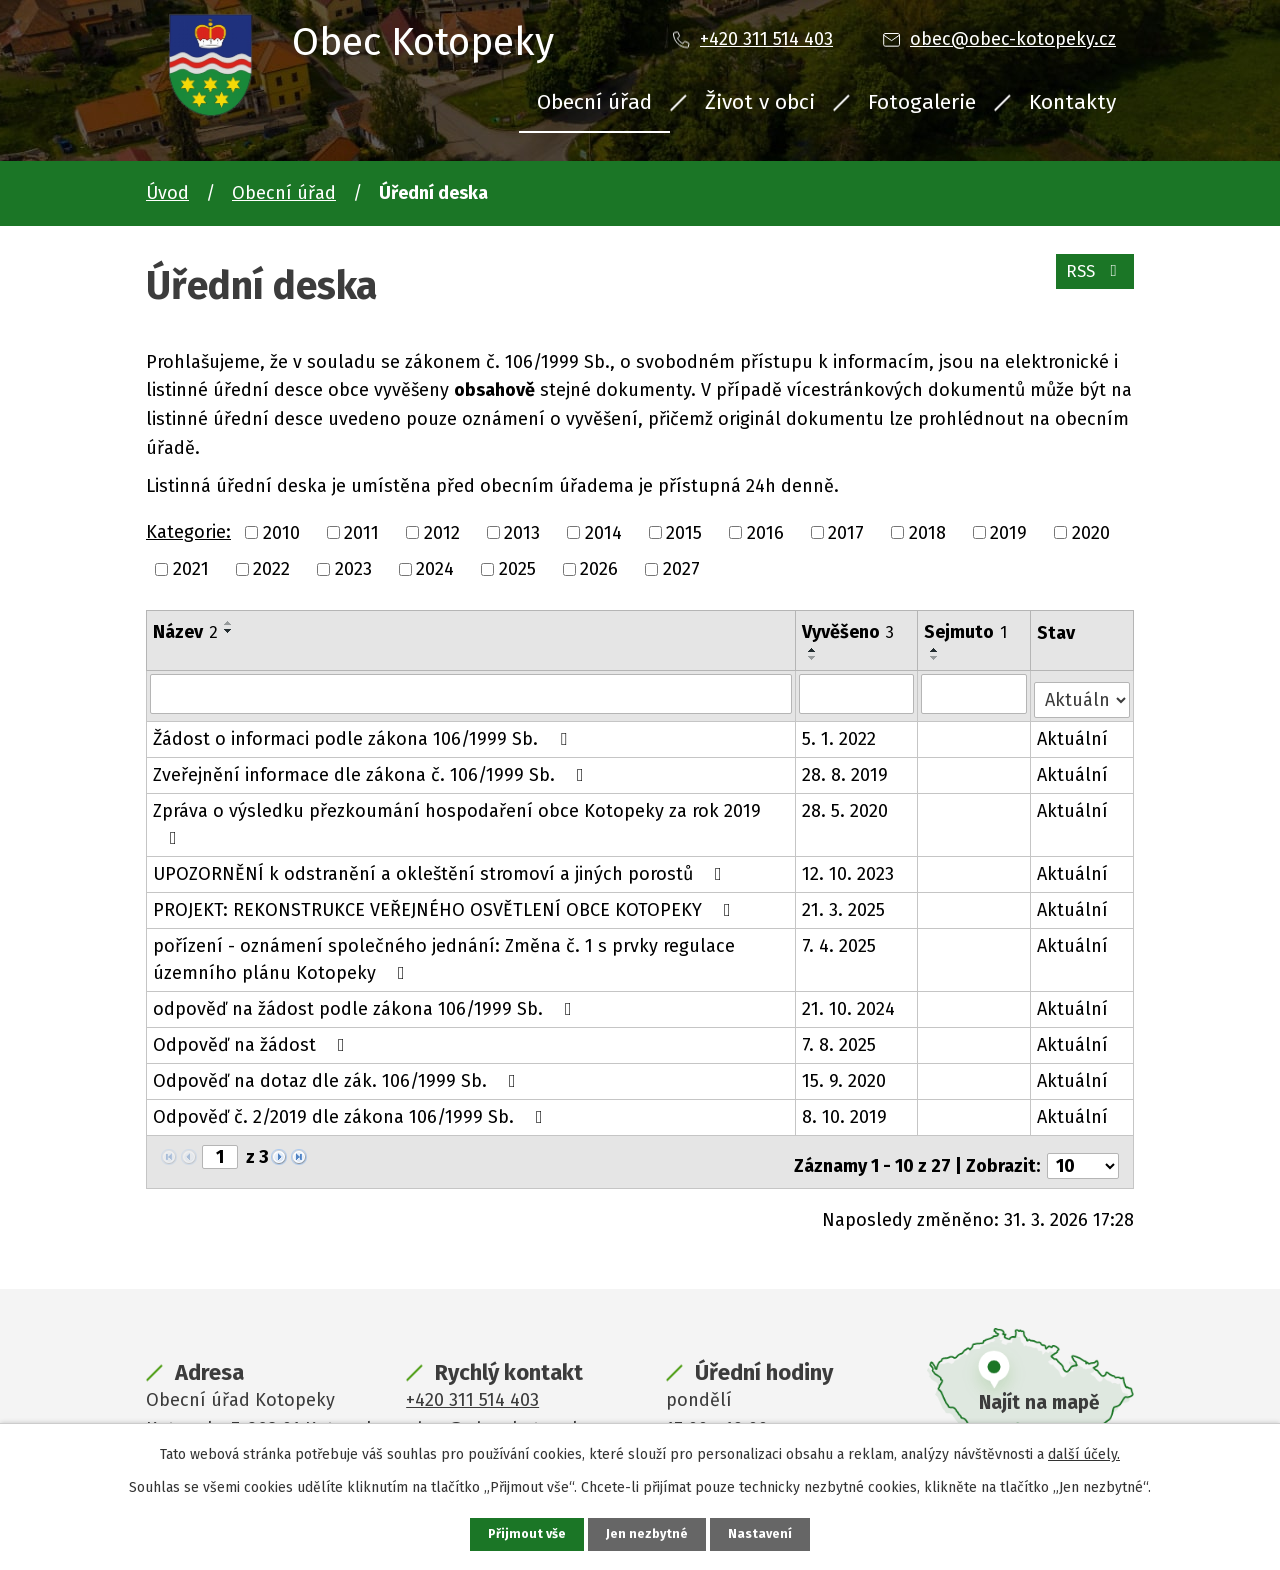 The image size is (1280, 1570). Describe the element at coordinates (966, 632) in the screenshot. I see `Sejmuto` at that location.